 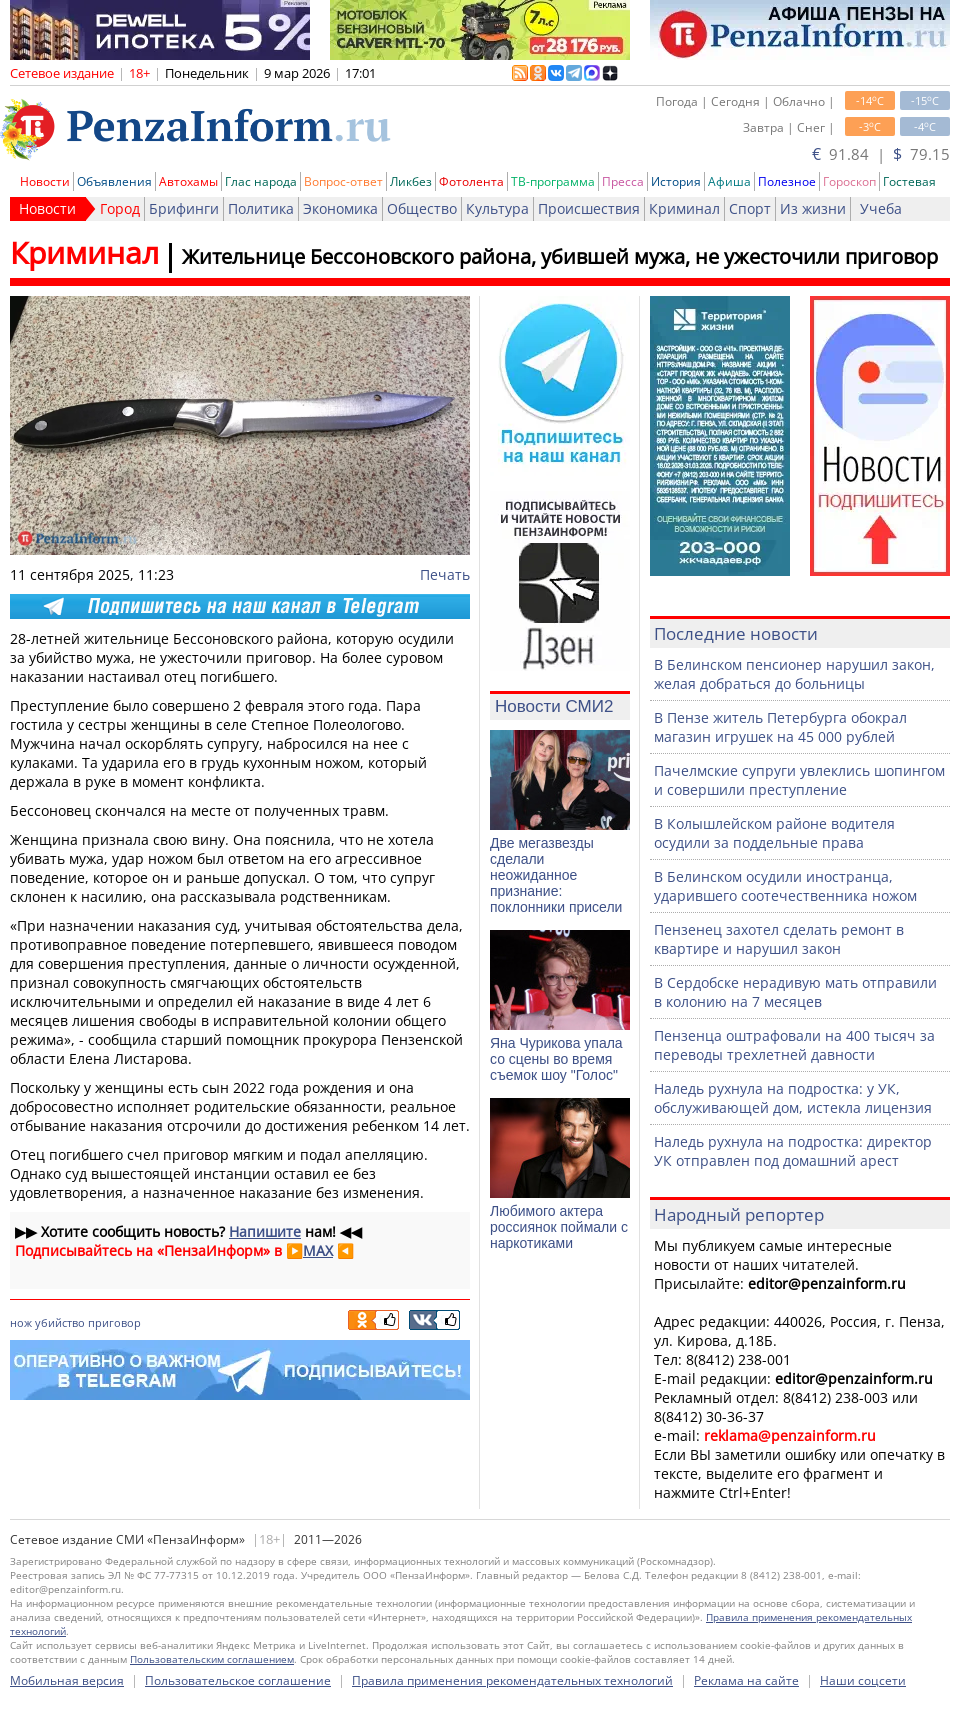 I want to click on Культура, so click(x=497, y=208).